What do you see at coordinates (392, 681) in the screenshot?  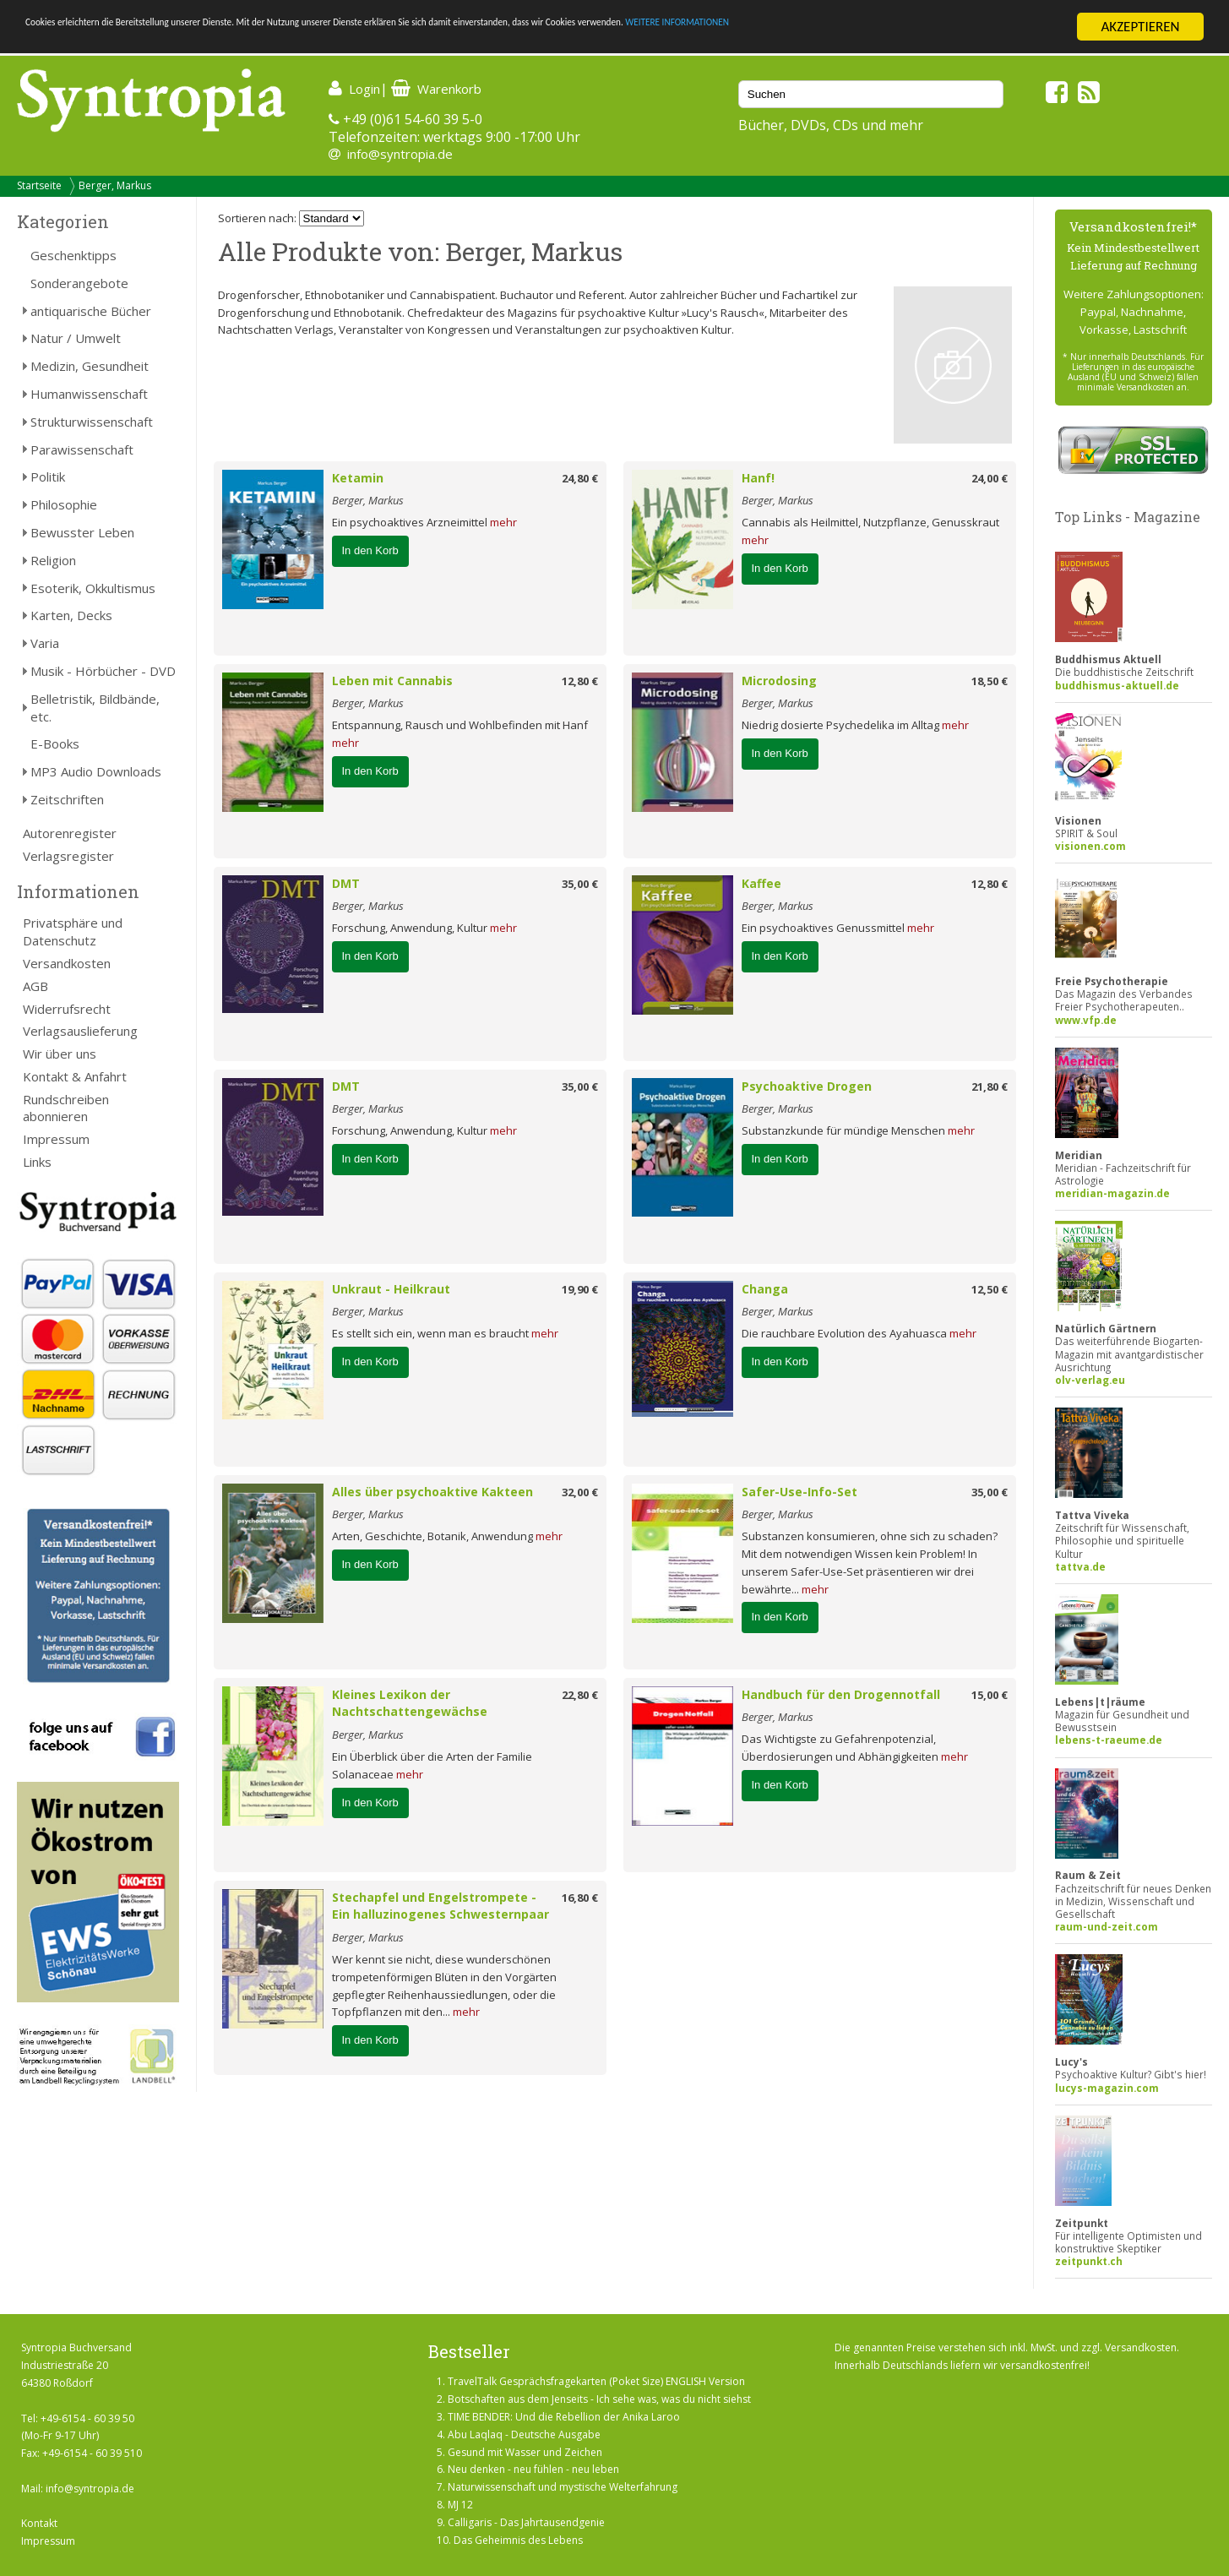 I see `Leben mit Cannabis` at bounding box center [392, 681].